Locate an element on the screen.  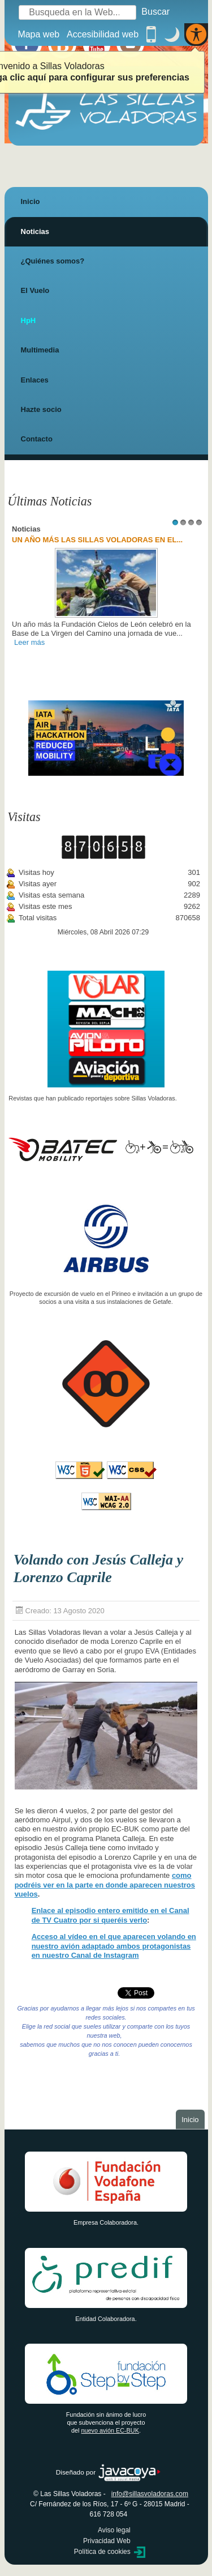
HpH is located at coordinates (28, 320).